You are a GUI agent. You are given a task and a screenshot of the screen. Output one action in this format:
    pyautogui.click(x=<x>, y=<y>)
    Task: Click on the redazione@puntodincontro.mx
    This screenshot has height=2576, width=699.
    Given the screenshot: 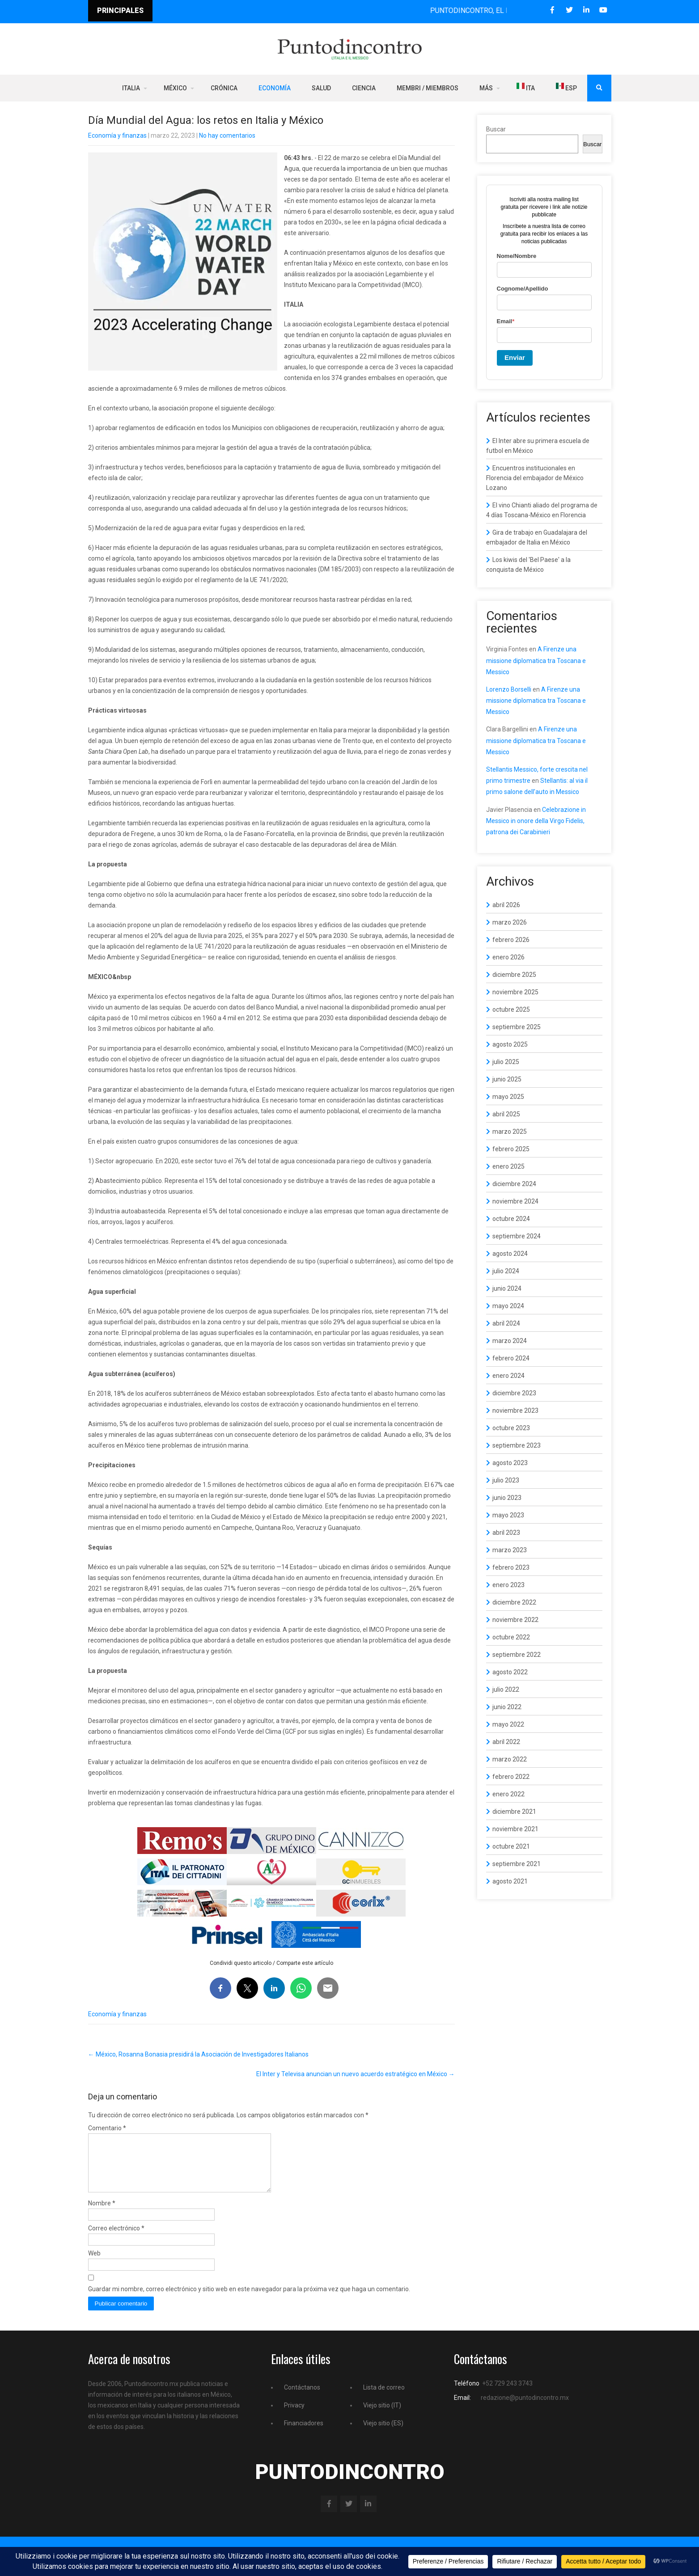 What is the action you would take?
    pyautogui.click(x=525, y=2408)
    